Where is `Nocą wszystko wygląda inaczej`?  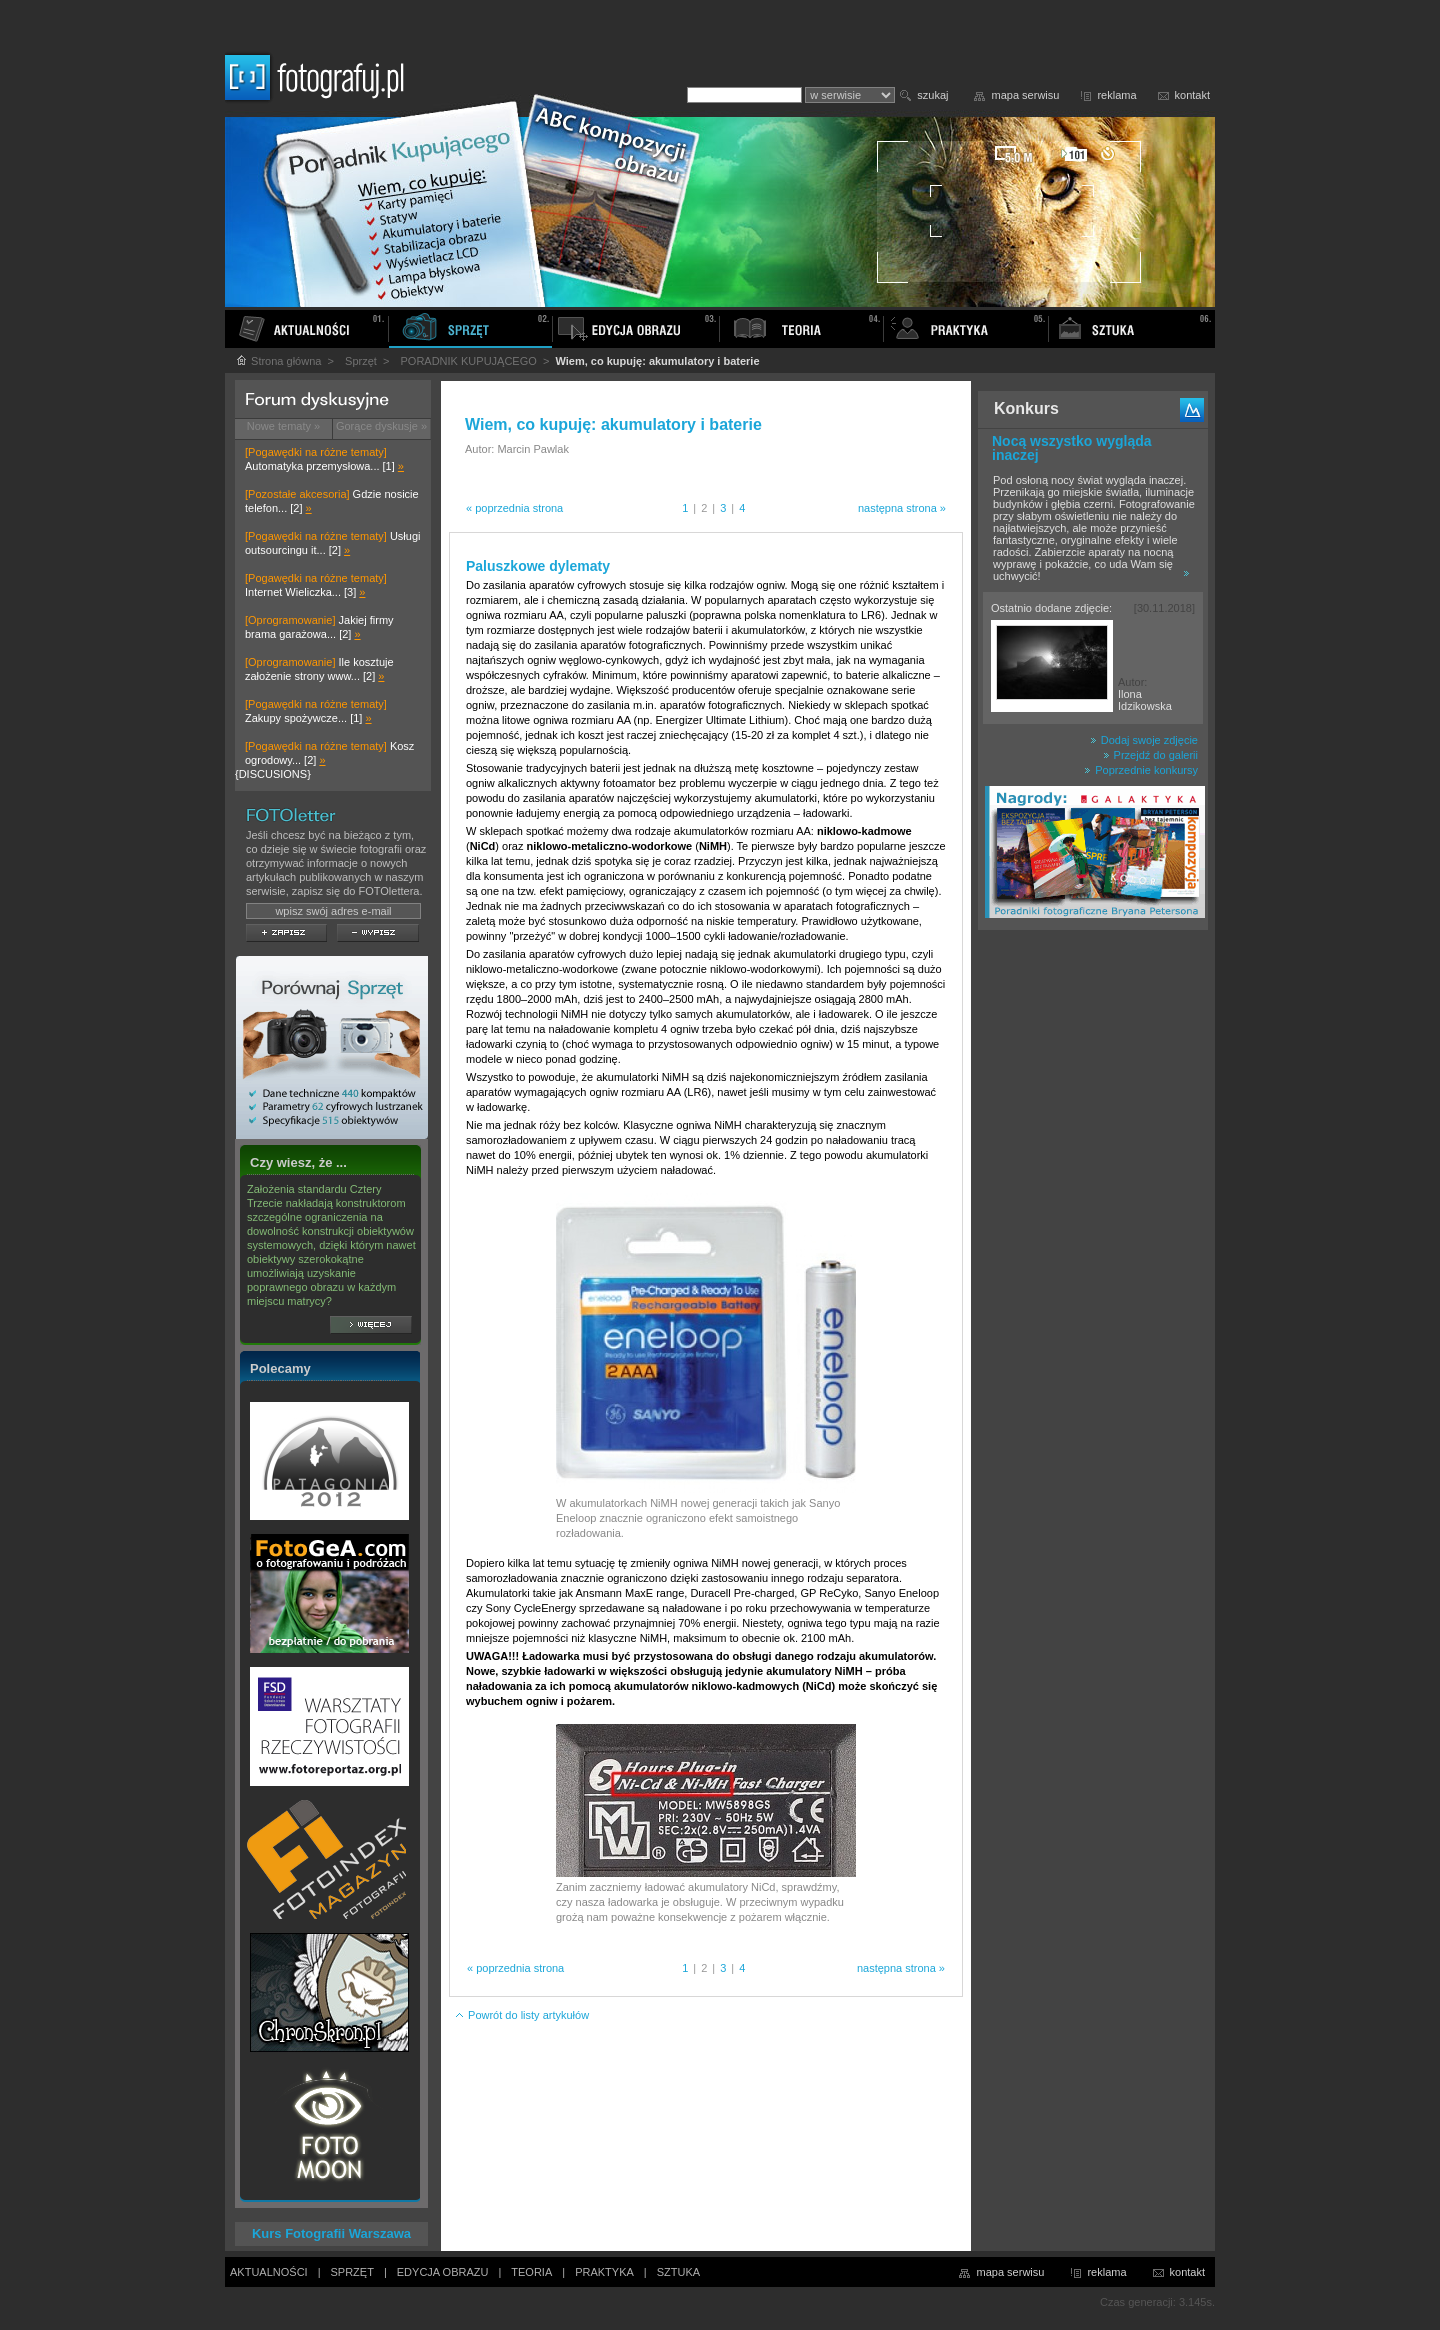 Nocą wszystko wygląda inaczej is located at coordinates (1072, 448).